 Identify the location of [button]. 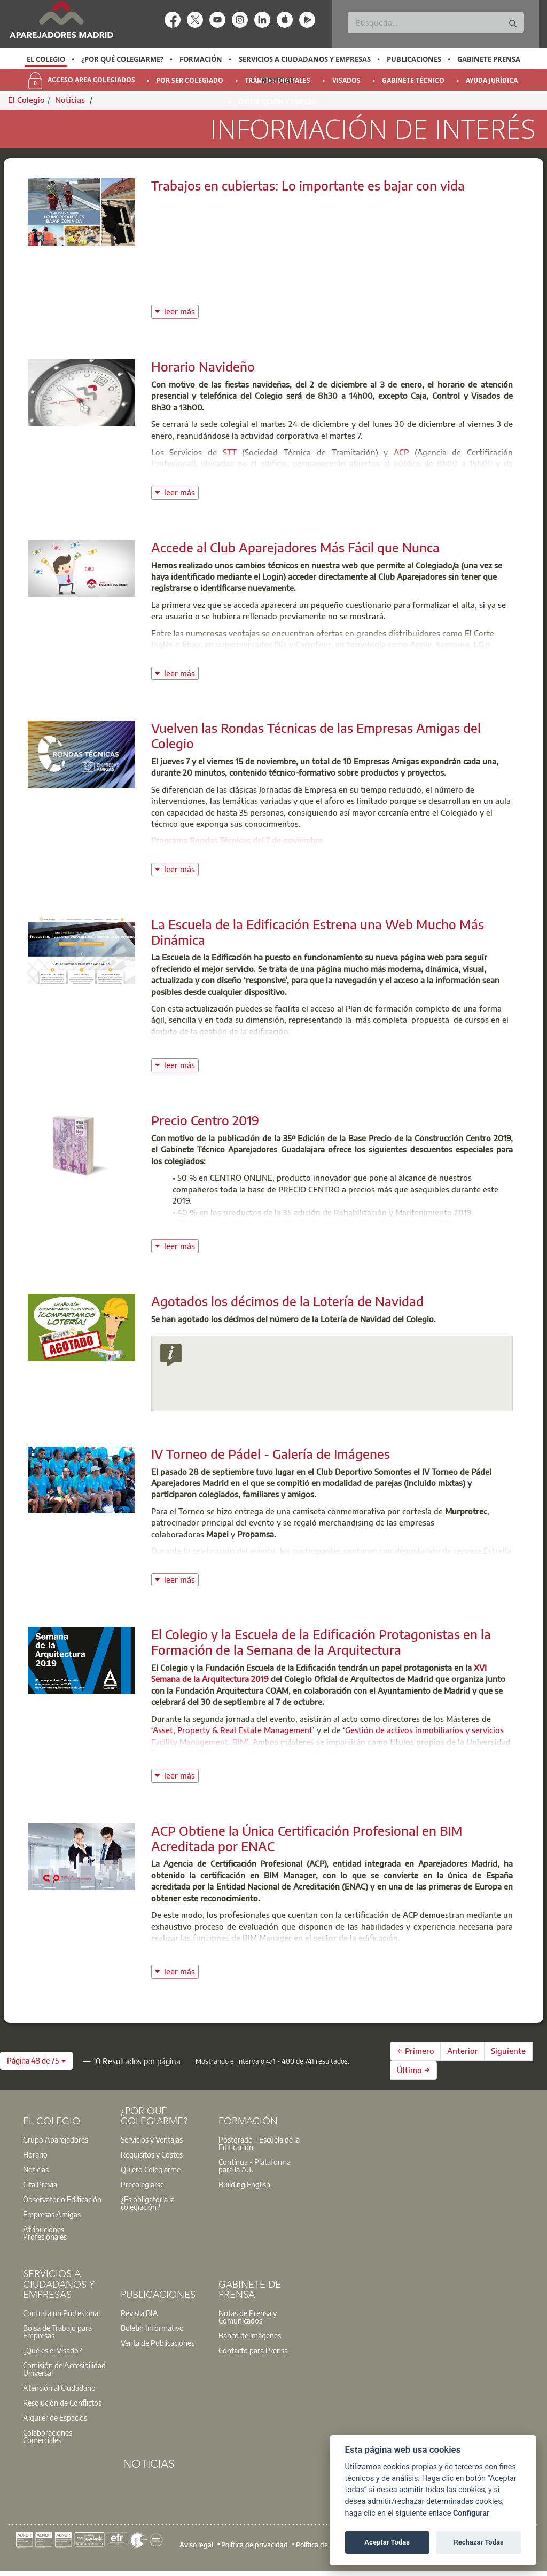
(36, 2061).